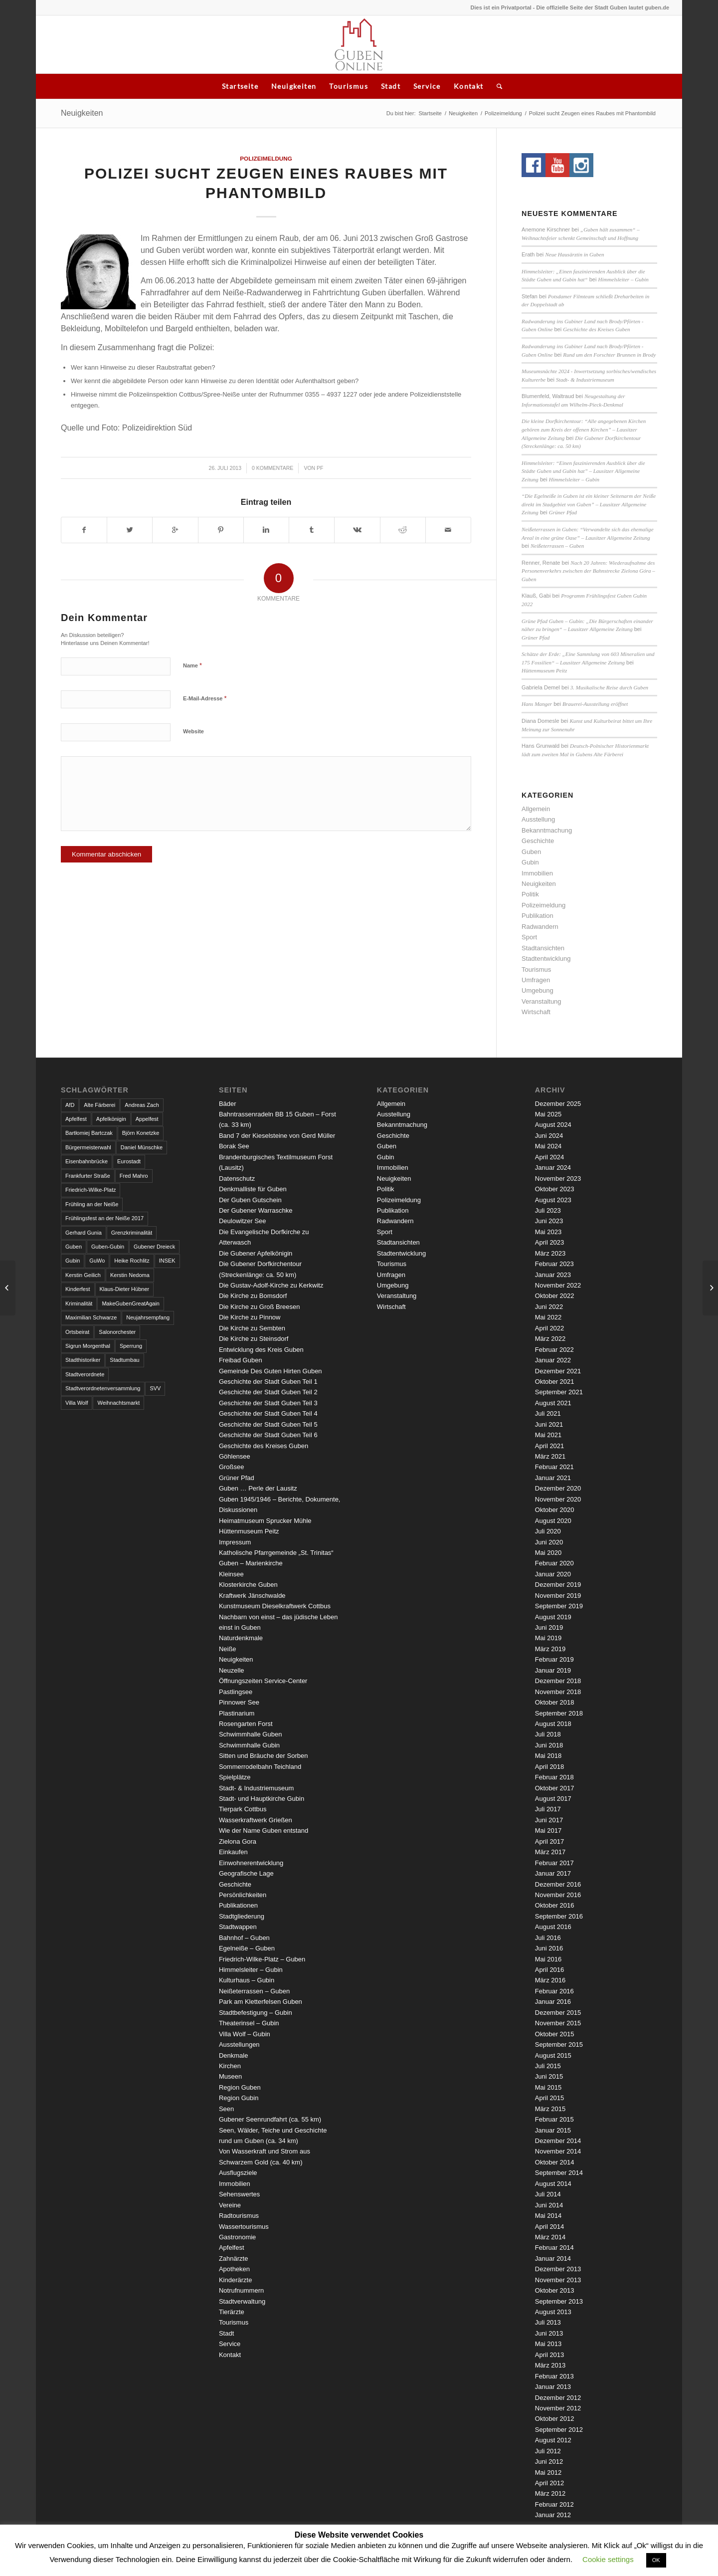 The width and height of the screenshot is (718, 2576). What do you see at coordinates (531, 852) in the screenshot?
I see `Guben` at bounding box center [531, 852].